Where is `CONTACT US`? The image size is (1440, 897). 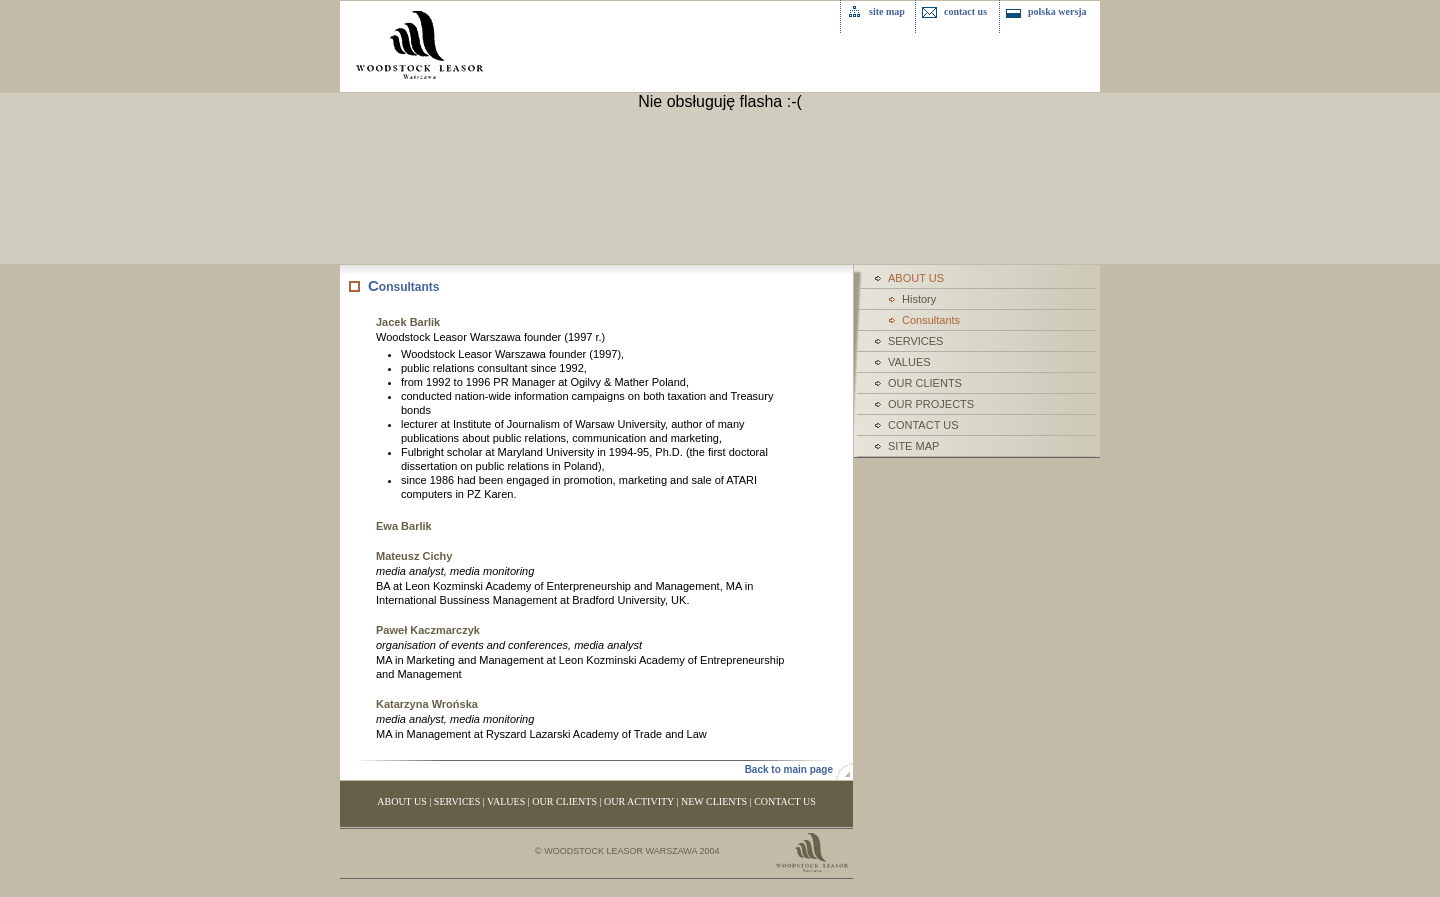
CONTACT US is located at coordinates (923, 425).